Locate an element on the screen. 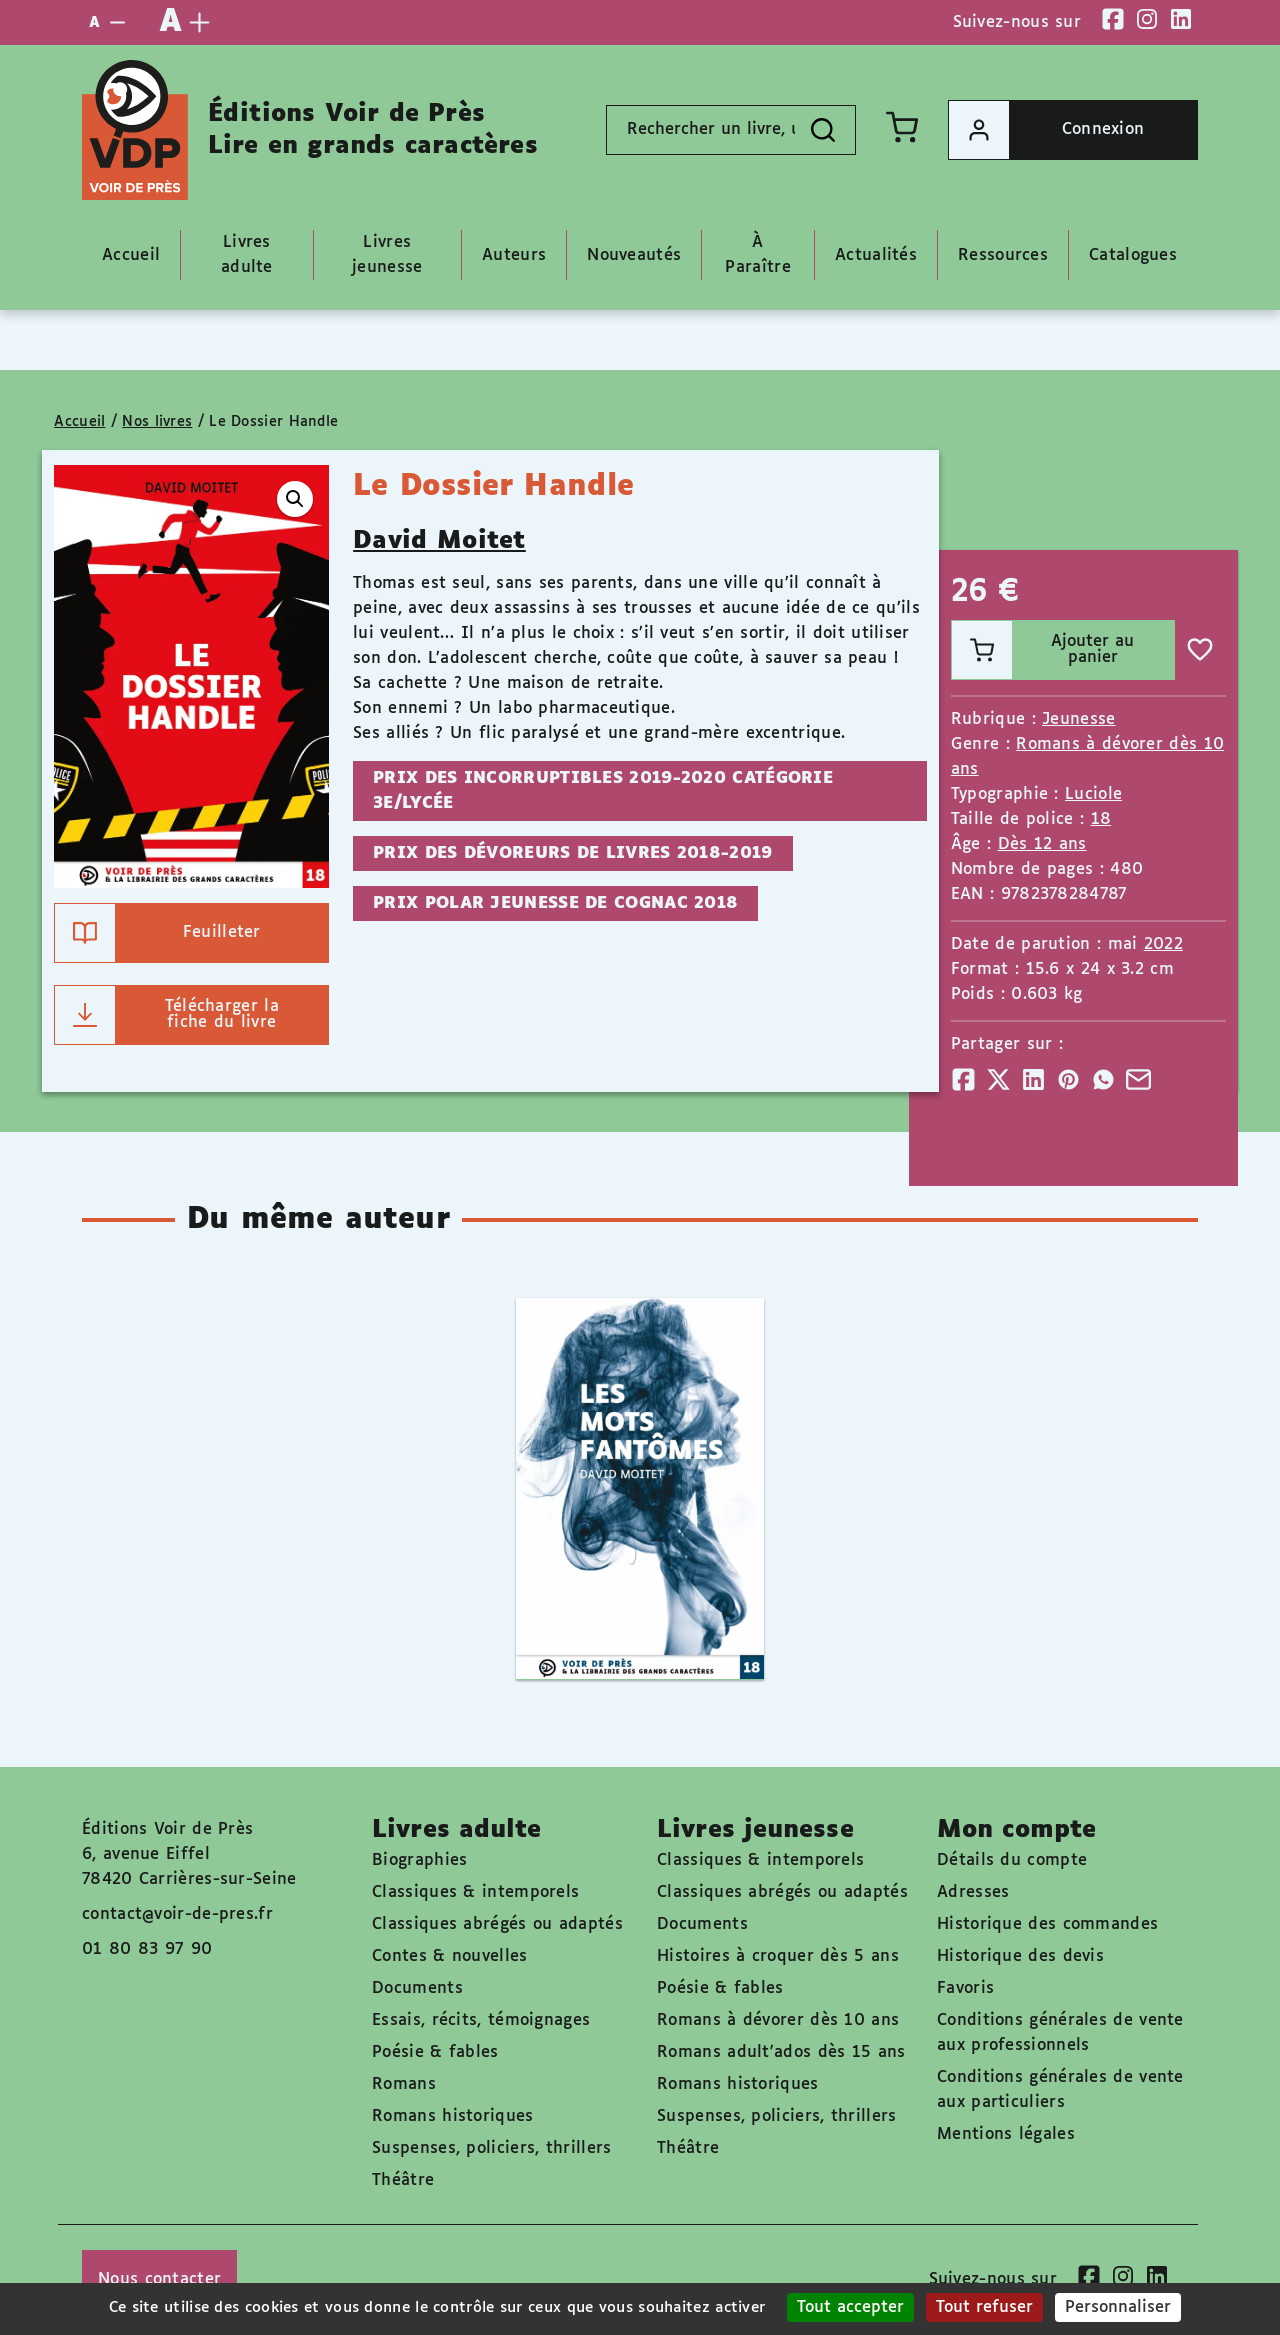  Classiques & intemporels is located at coordinates (475, 1892).